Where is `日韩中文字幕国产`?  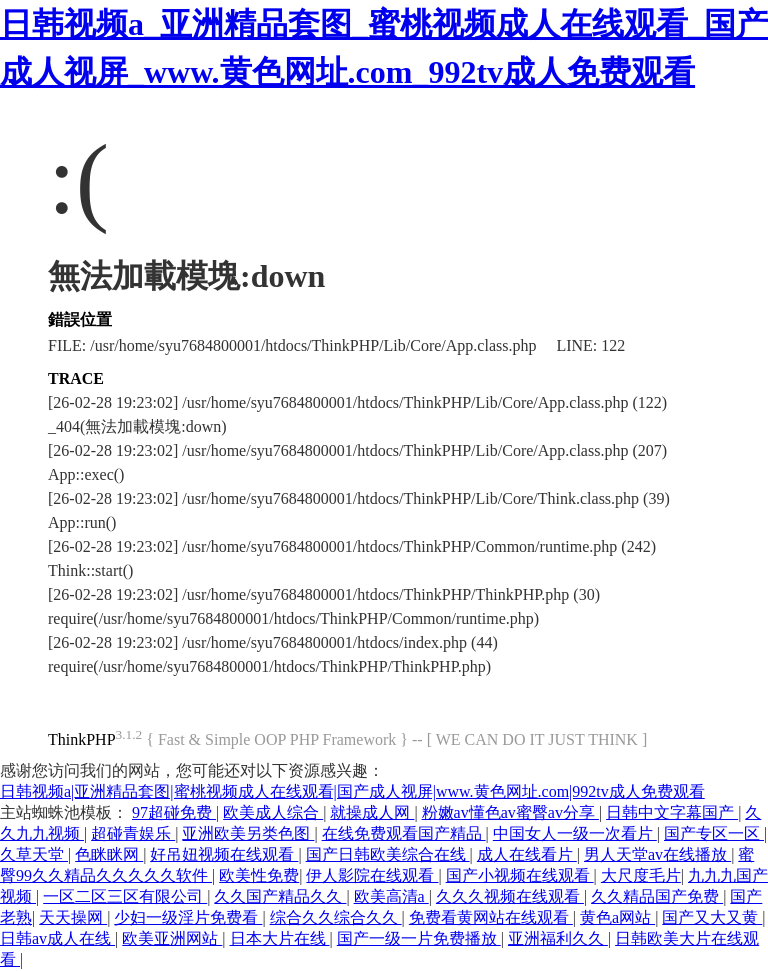 日韩中文字幕国产 is located at coordinates (672, 812).